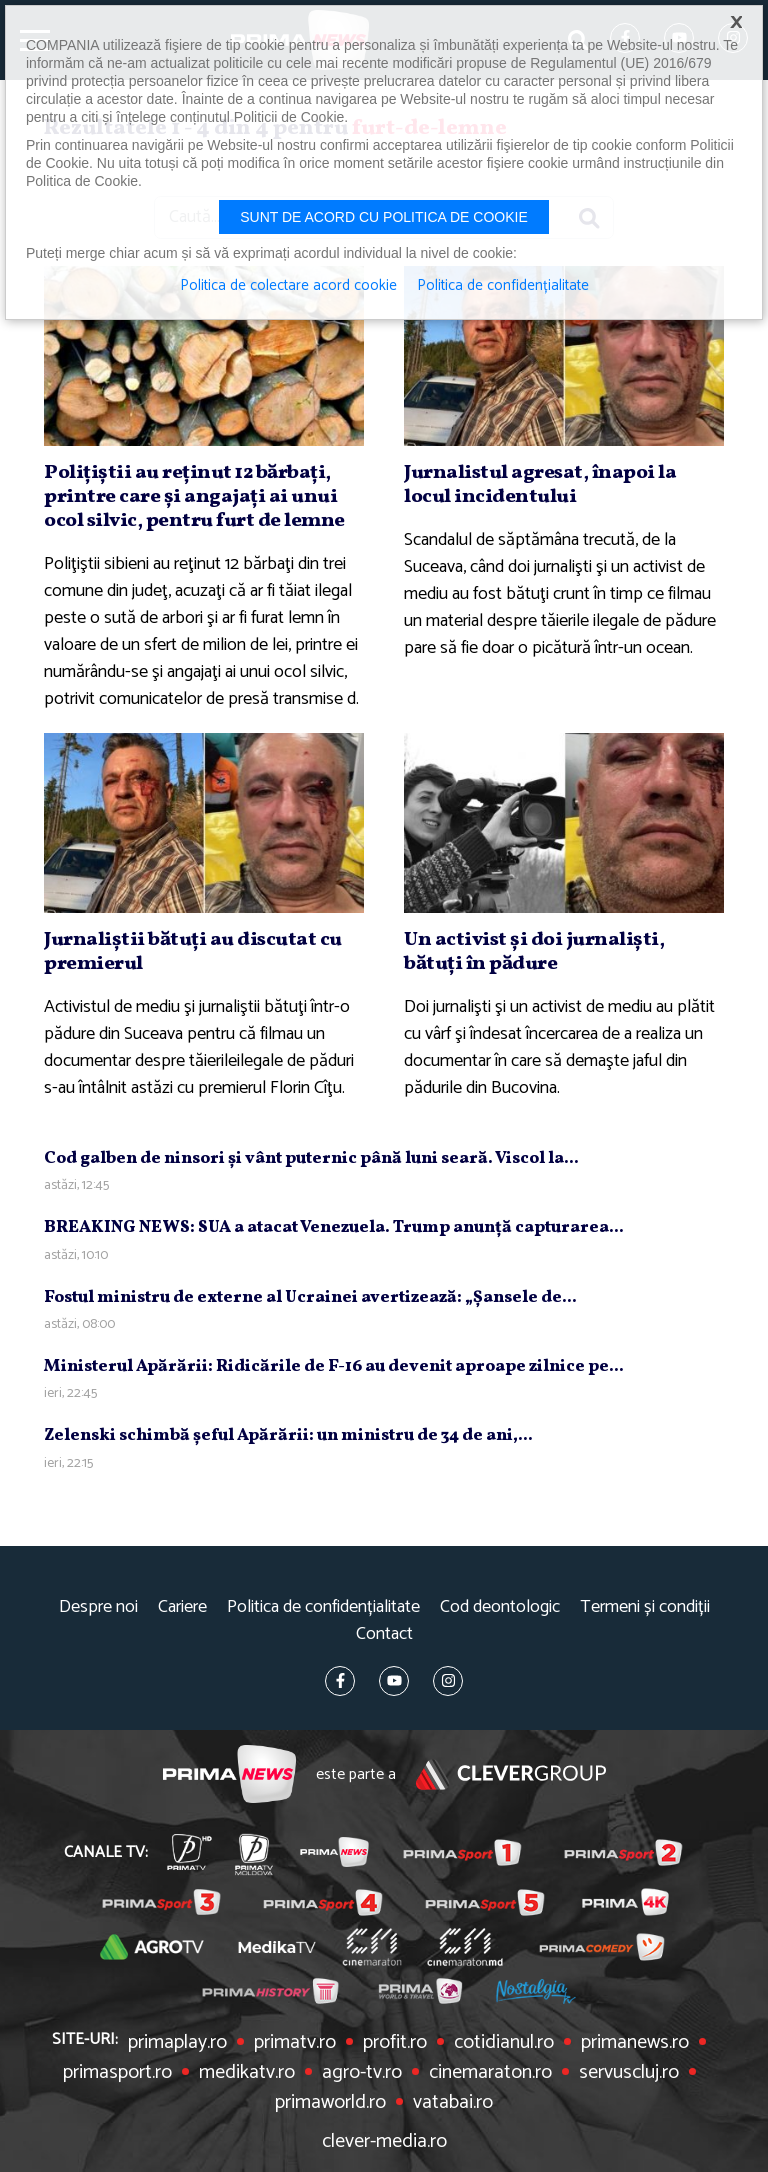 The width and height of the screenshot is (768, 2172). I want to click on cinemaraton.ro, so click(490, 2073).